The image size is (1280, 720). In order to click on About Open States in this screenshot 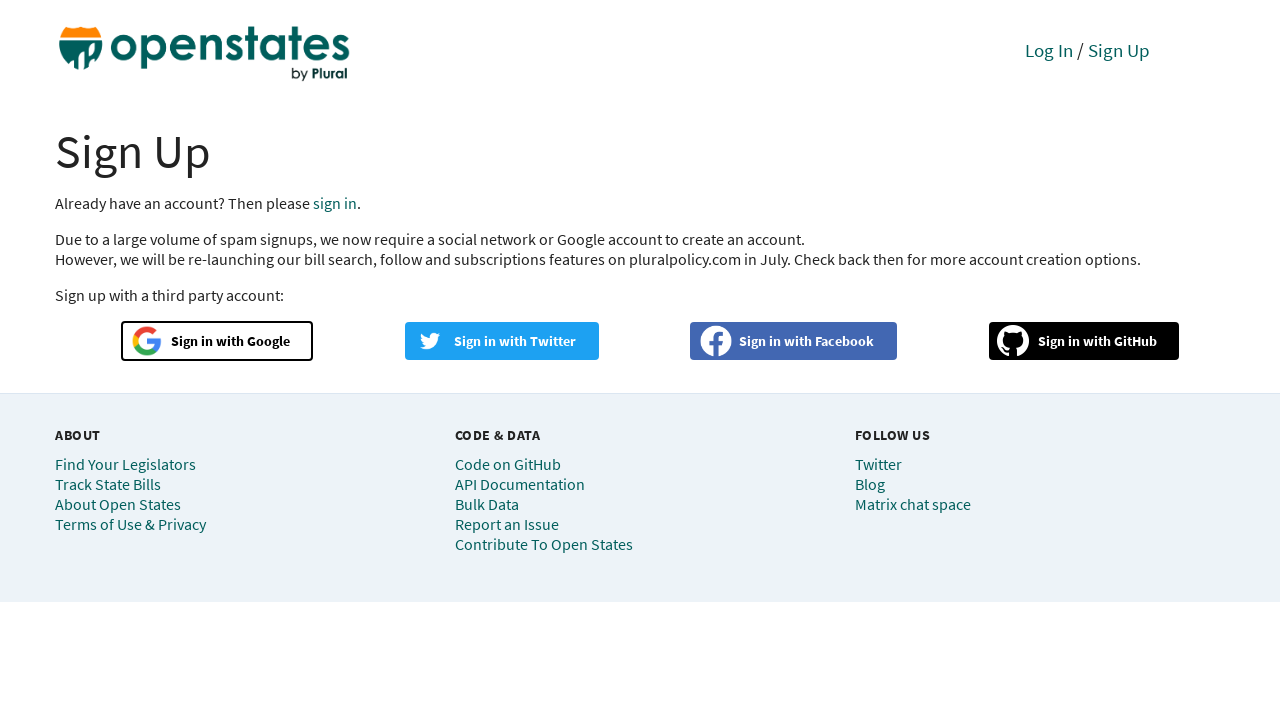, I will do `click(118, 504)`.